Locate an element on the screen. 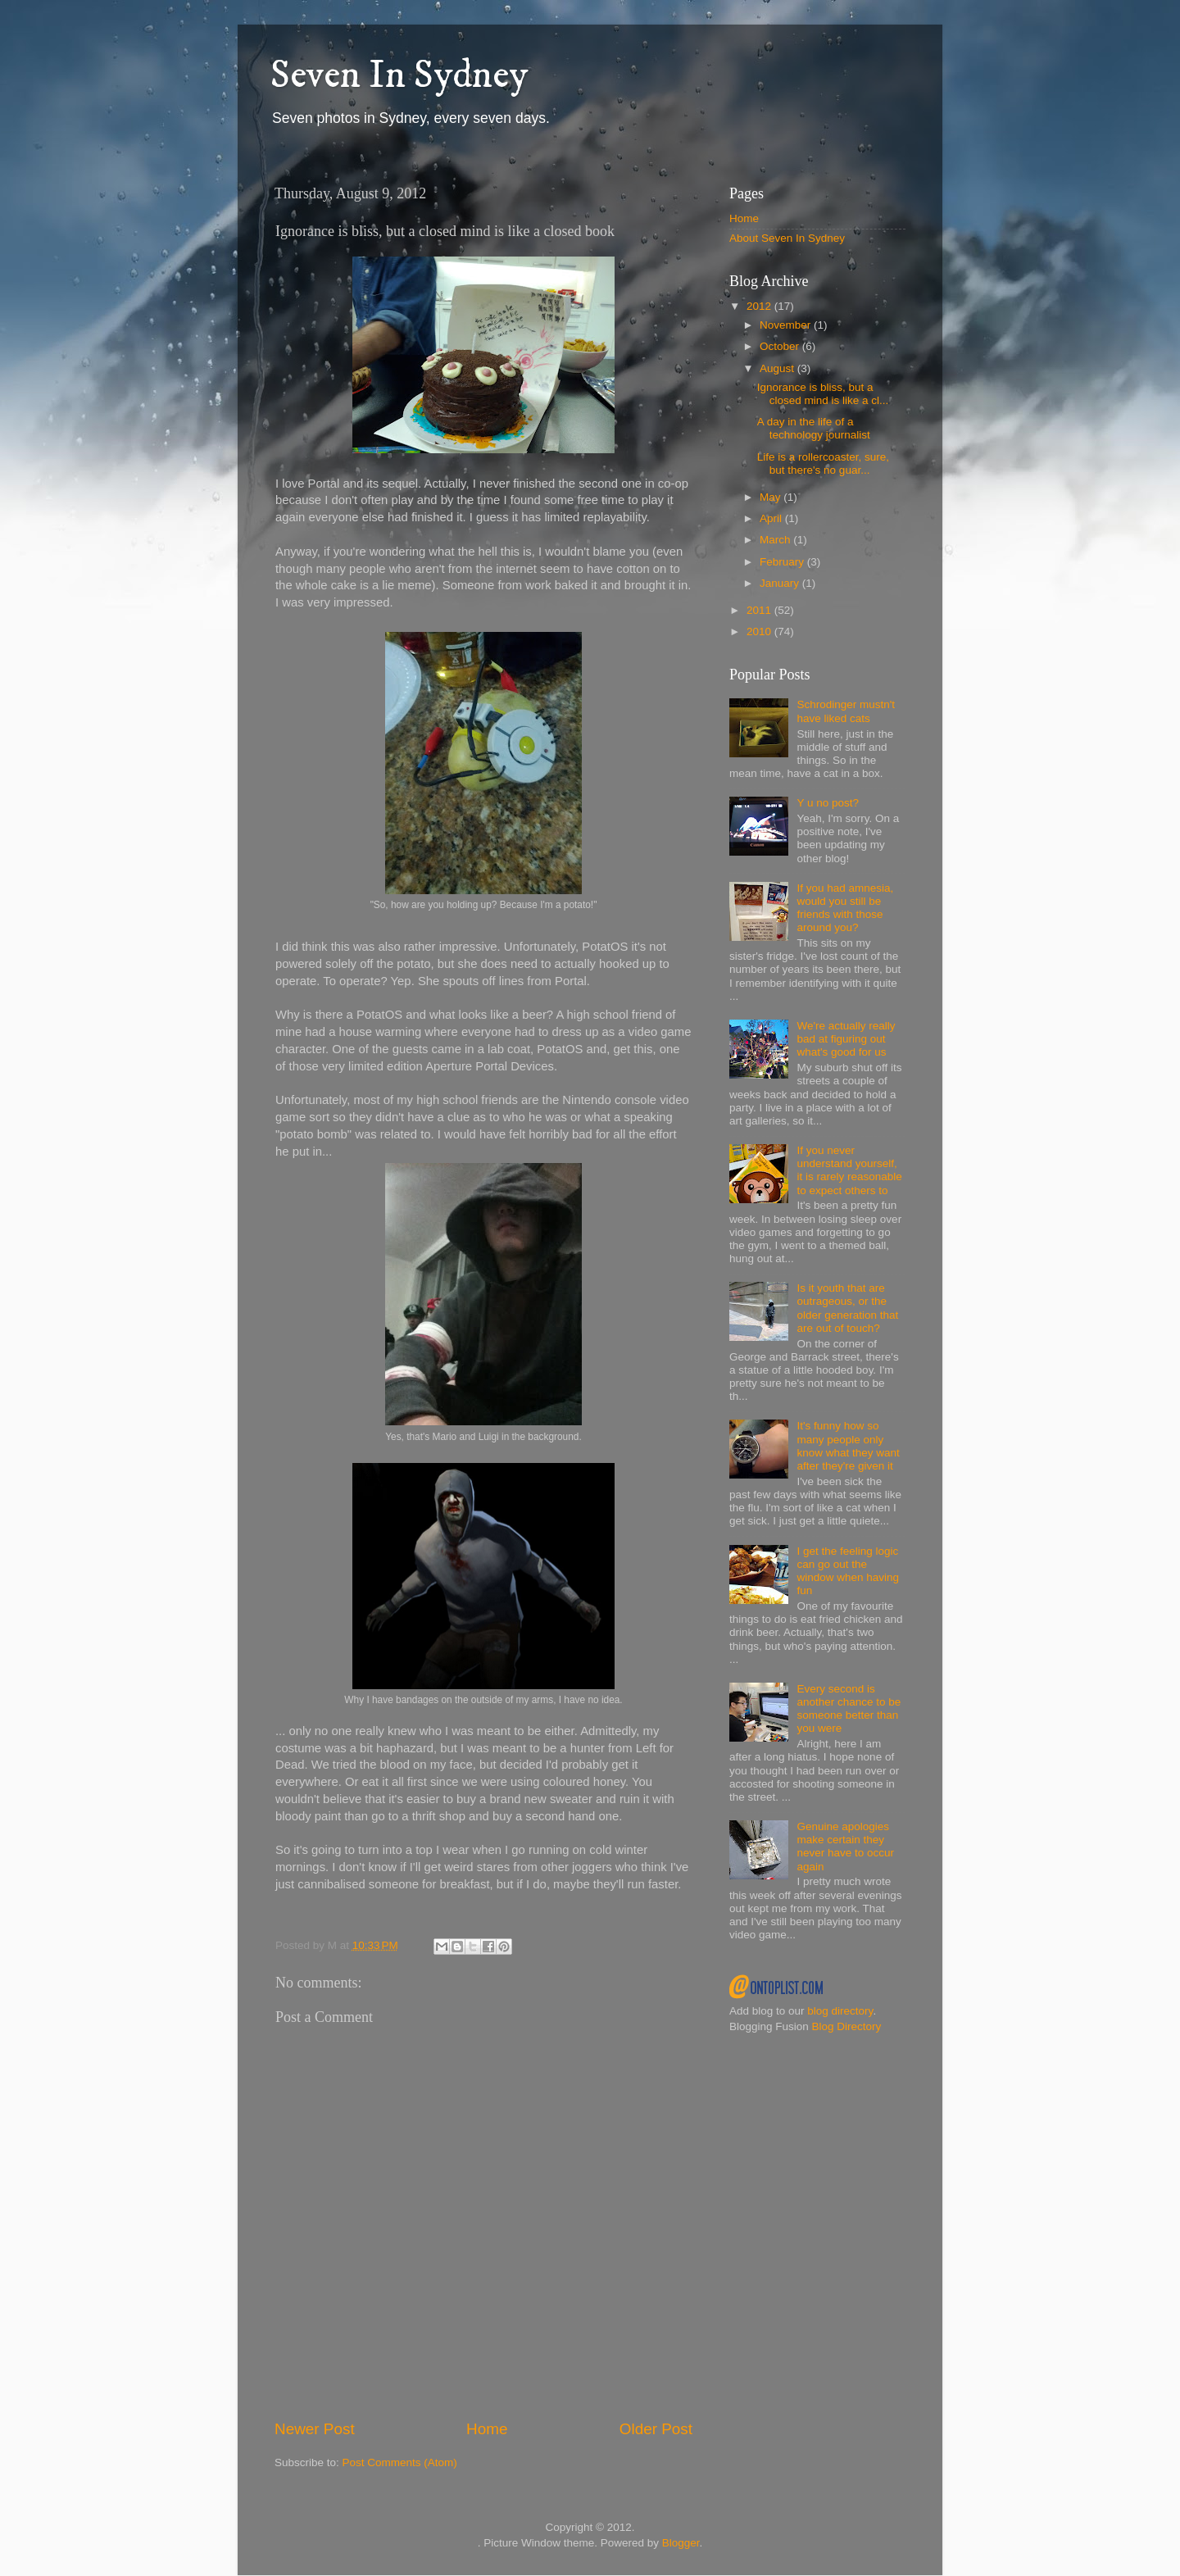 The width and height of the screenshot is (1180, 2576). Schrodinger mustn't have liked cats is located at coordinates (845, 711).